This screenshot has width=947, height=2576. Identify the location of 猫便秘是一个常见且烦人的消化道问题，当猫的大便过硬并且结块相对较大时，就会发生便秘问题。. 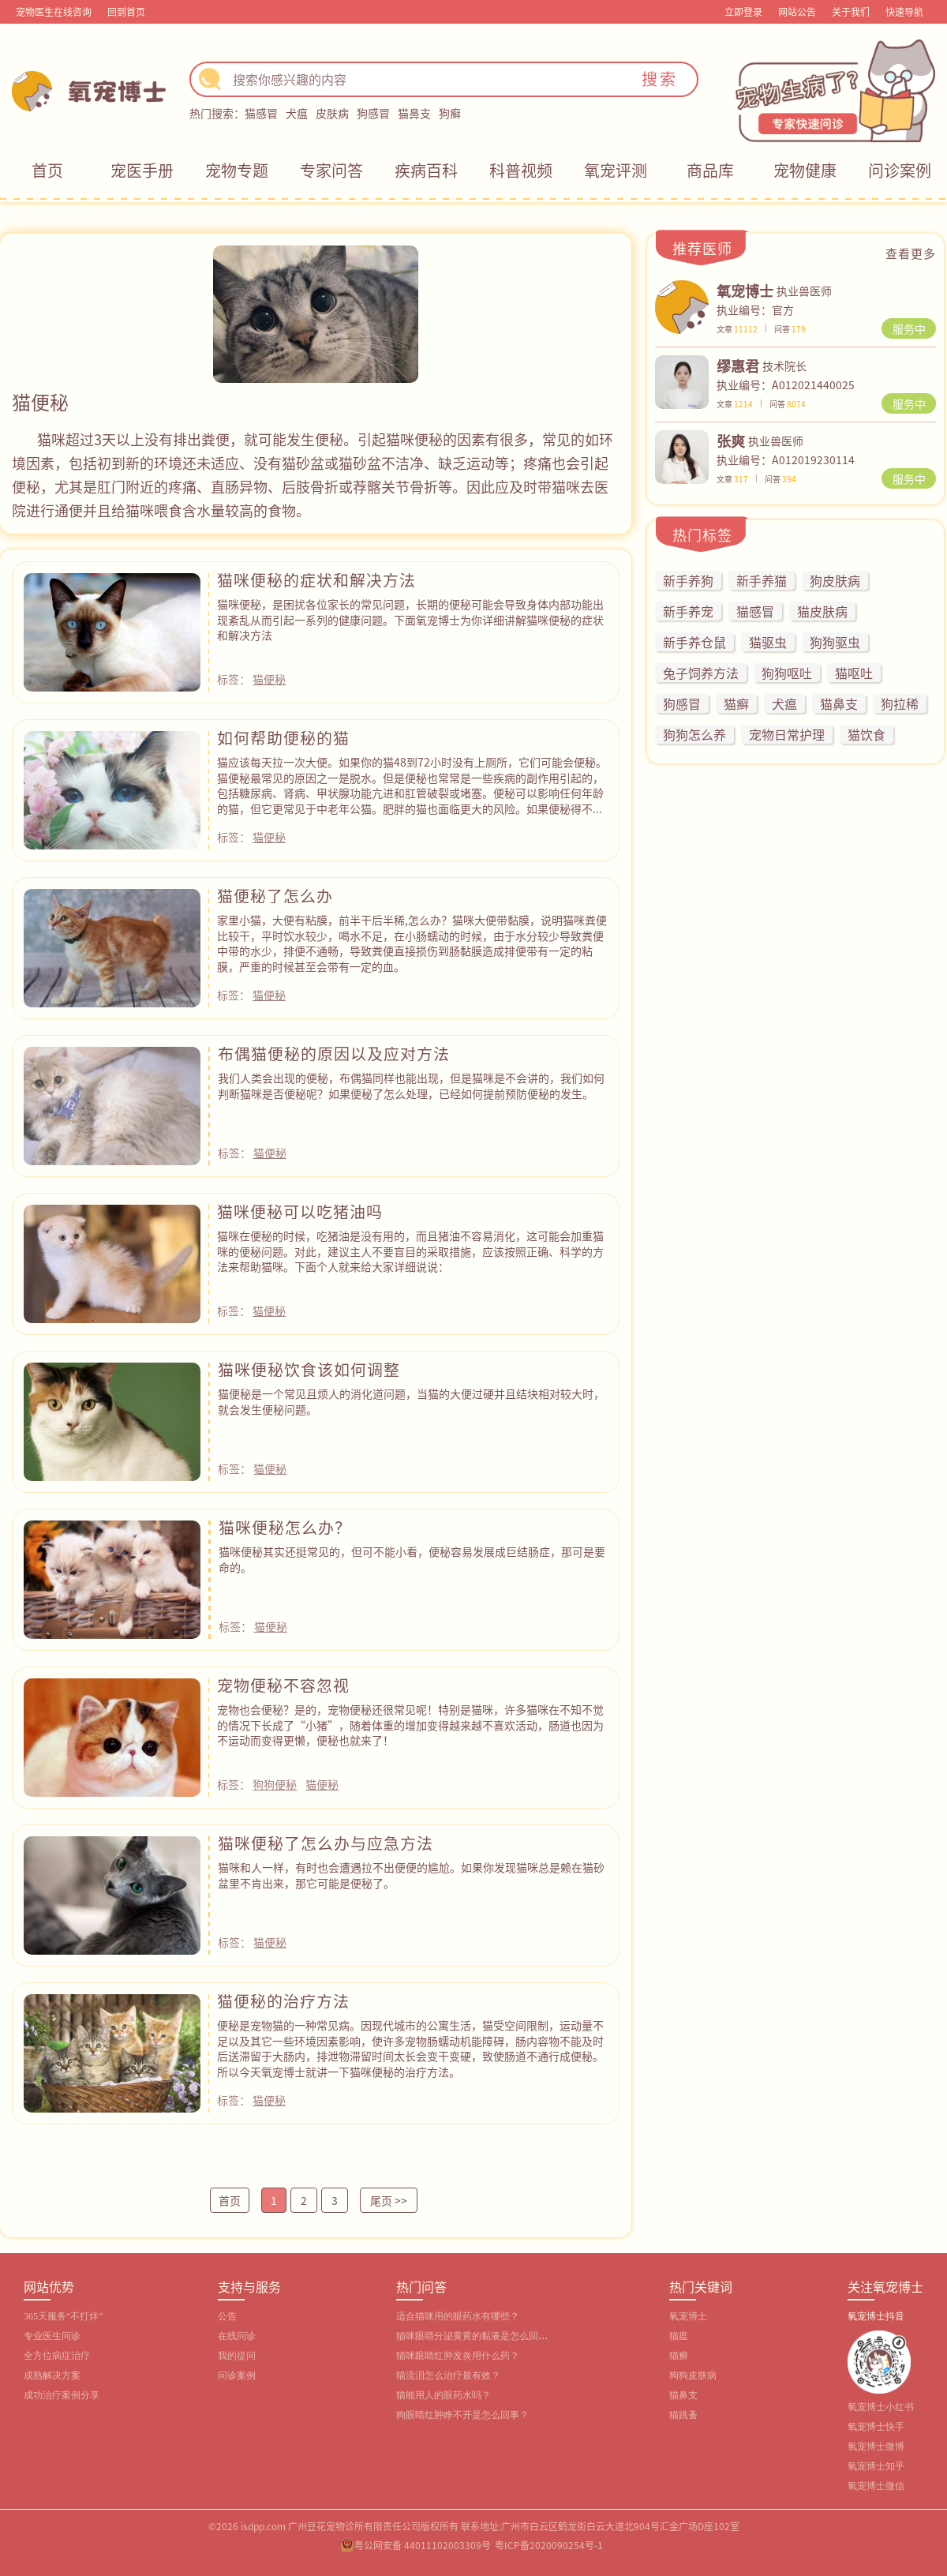
(411, 1401).